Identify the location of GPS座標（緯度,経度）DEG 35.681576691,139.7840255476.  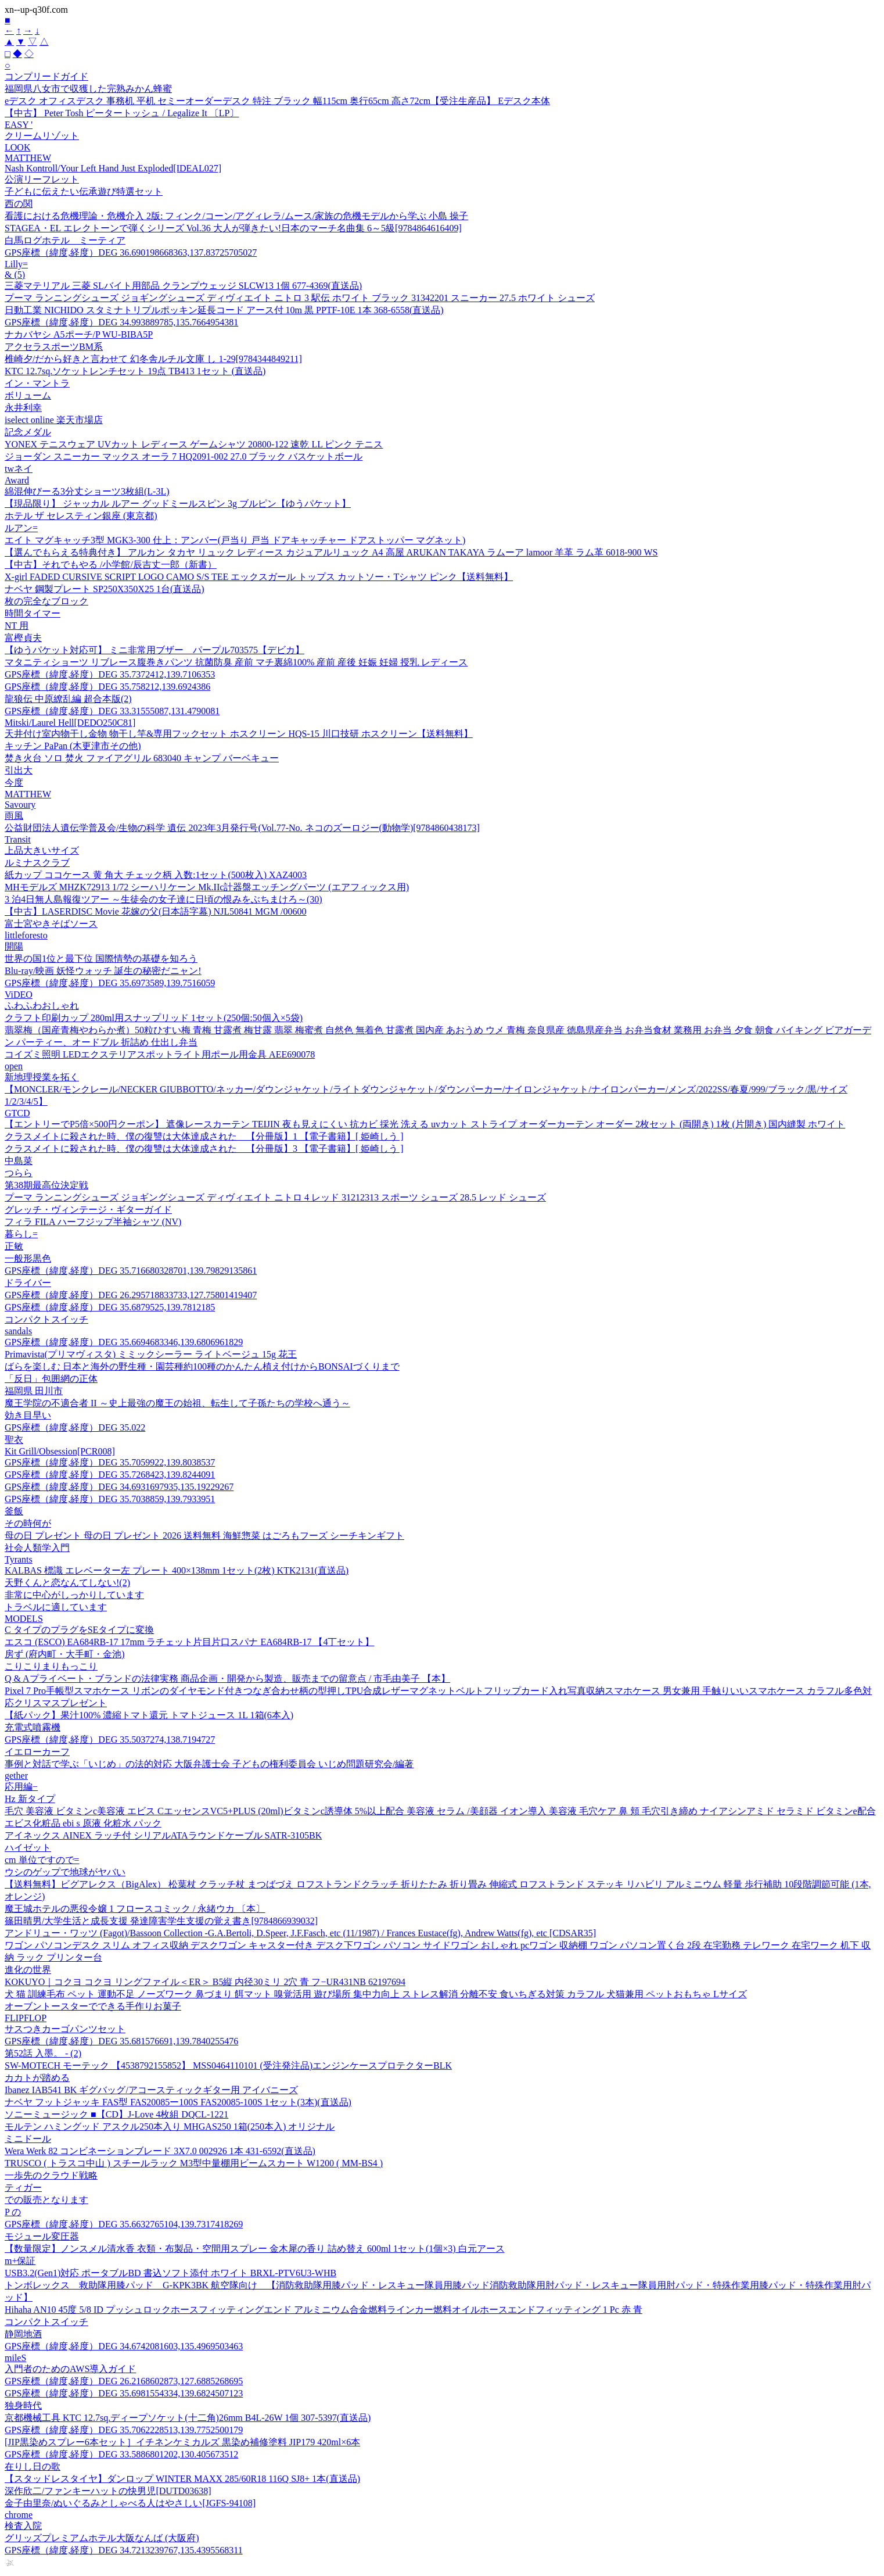
(121, 2041).